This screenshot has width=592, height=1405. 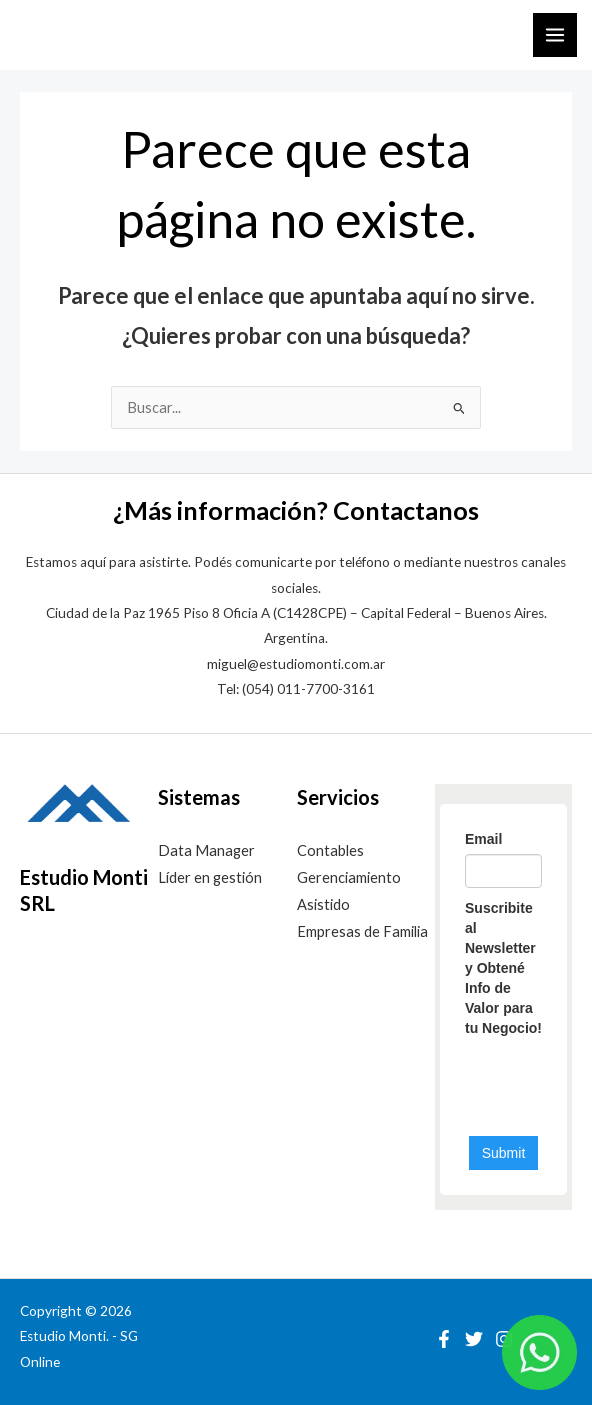 I want to click on [Twitter], so click(x=474, y=1339).